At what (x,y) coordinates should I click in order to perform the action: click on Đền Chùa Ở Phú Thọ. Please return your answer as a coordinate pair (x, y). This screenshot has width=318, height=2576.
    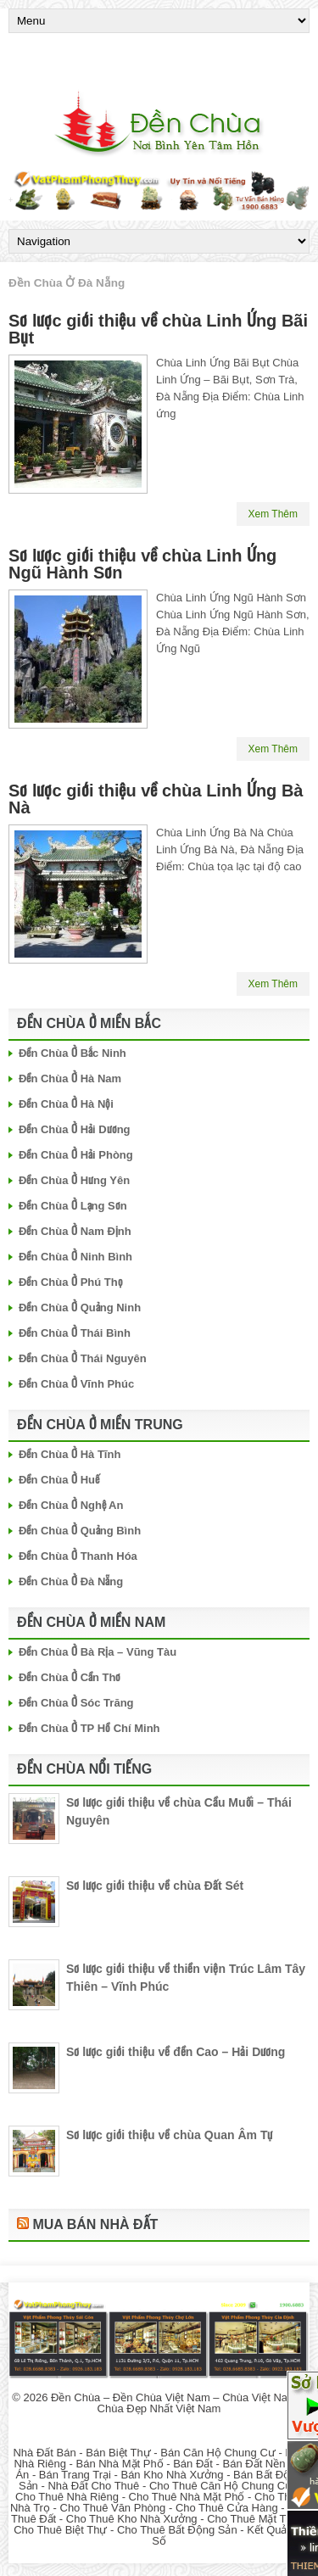
    Looking at the image, I should click on (71, 1282).